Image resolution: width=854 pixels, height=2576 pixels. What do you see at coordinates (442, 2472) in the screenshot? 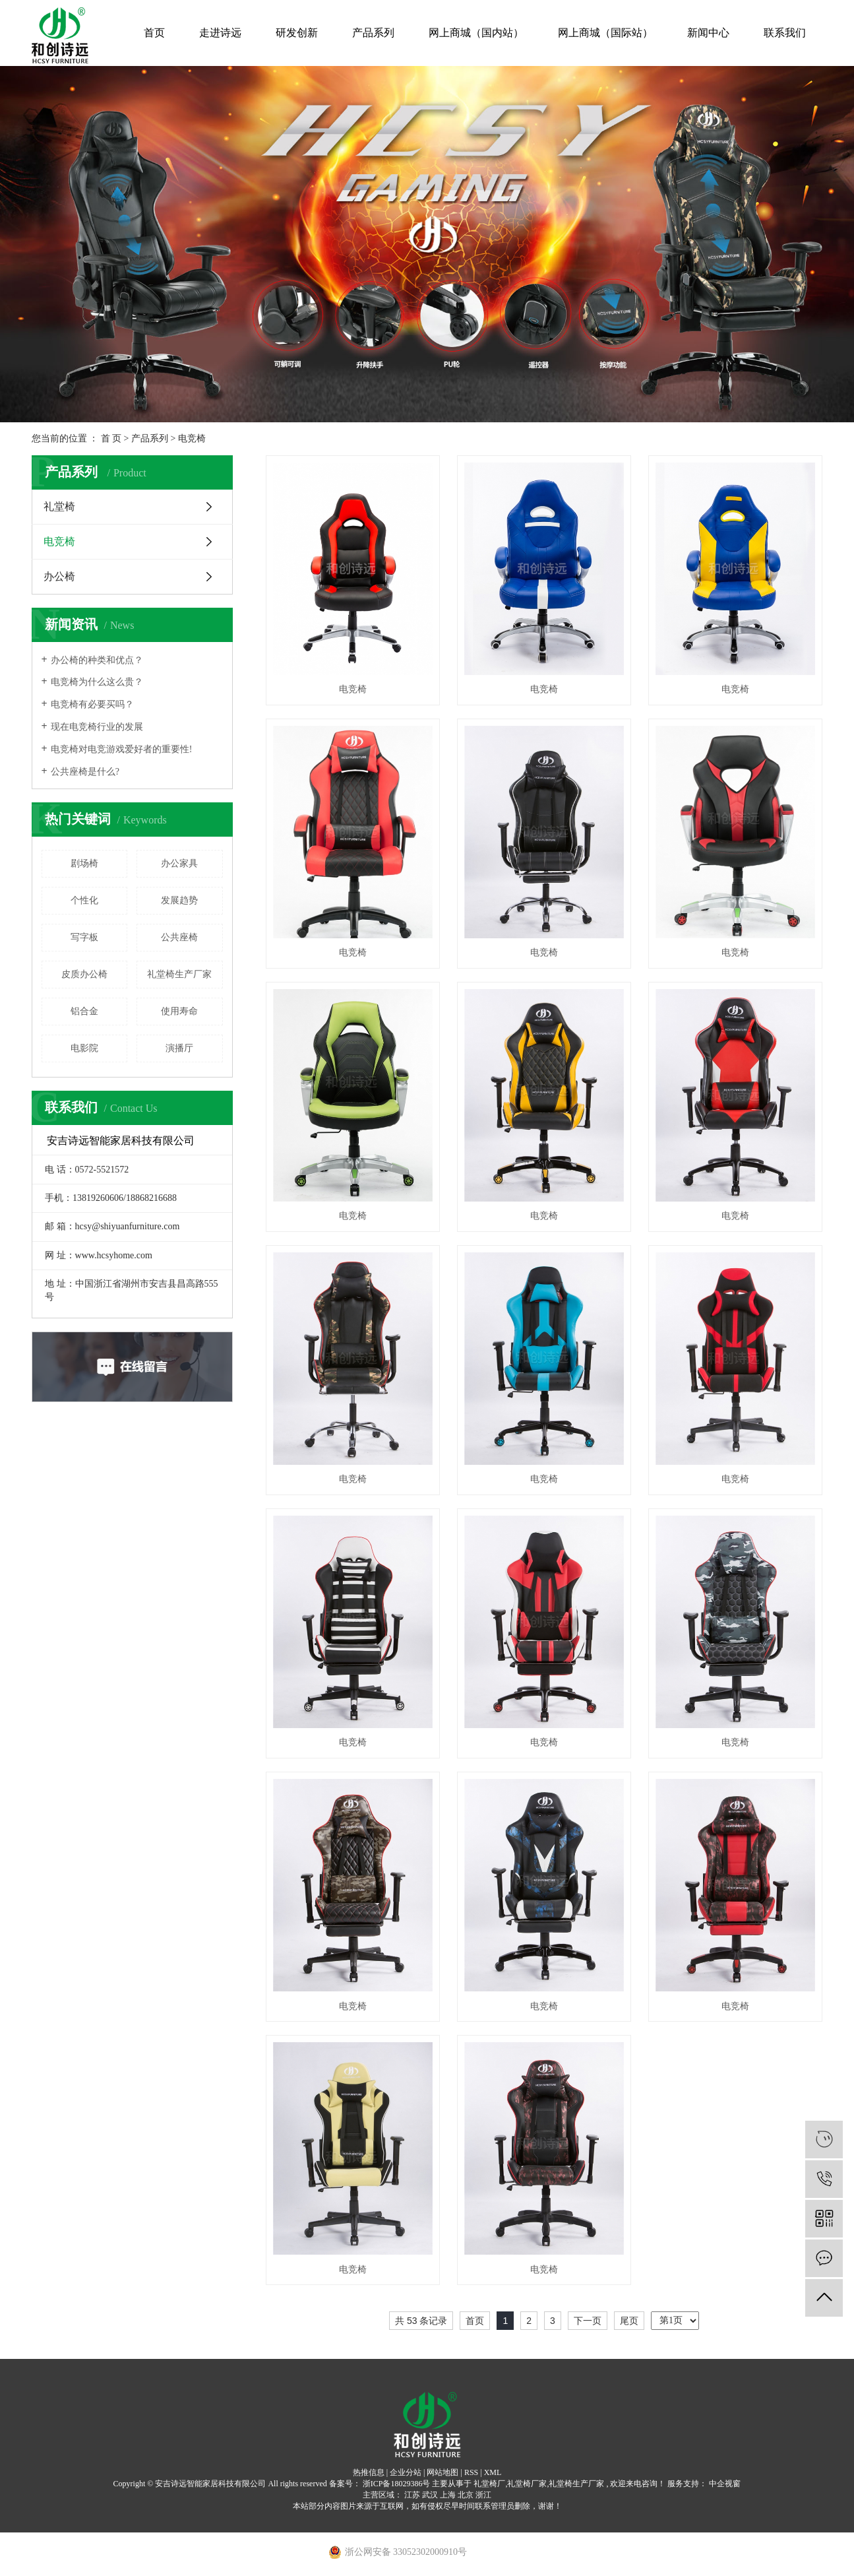
I see `网站地图` at bounding box center [442, 2472].